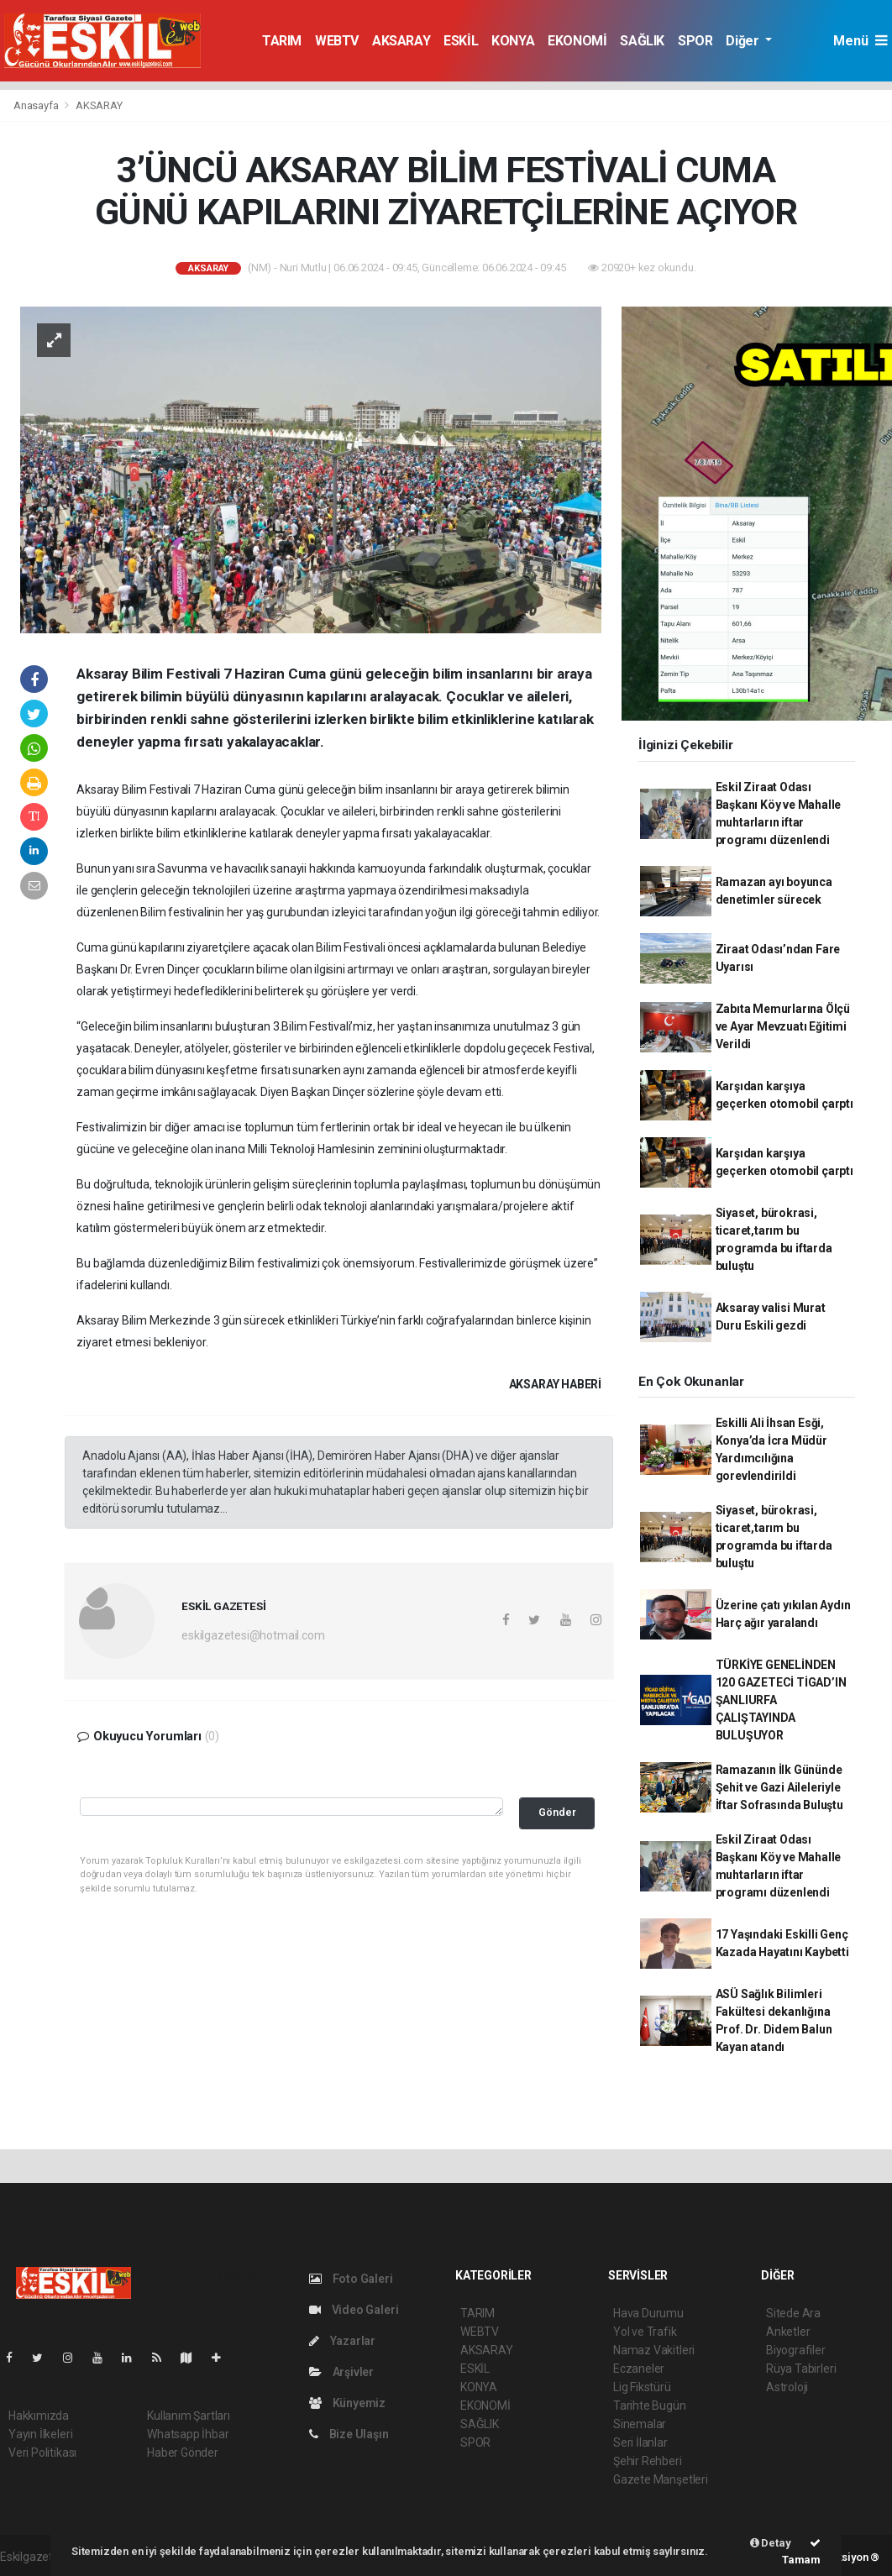  I want to click on Eczaneler, so click(638, 2368).